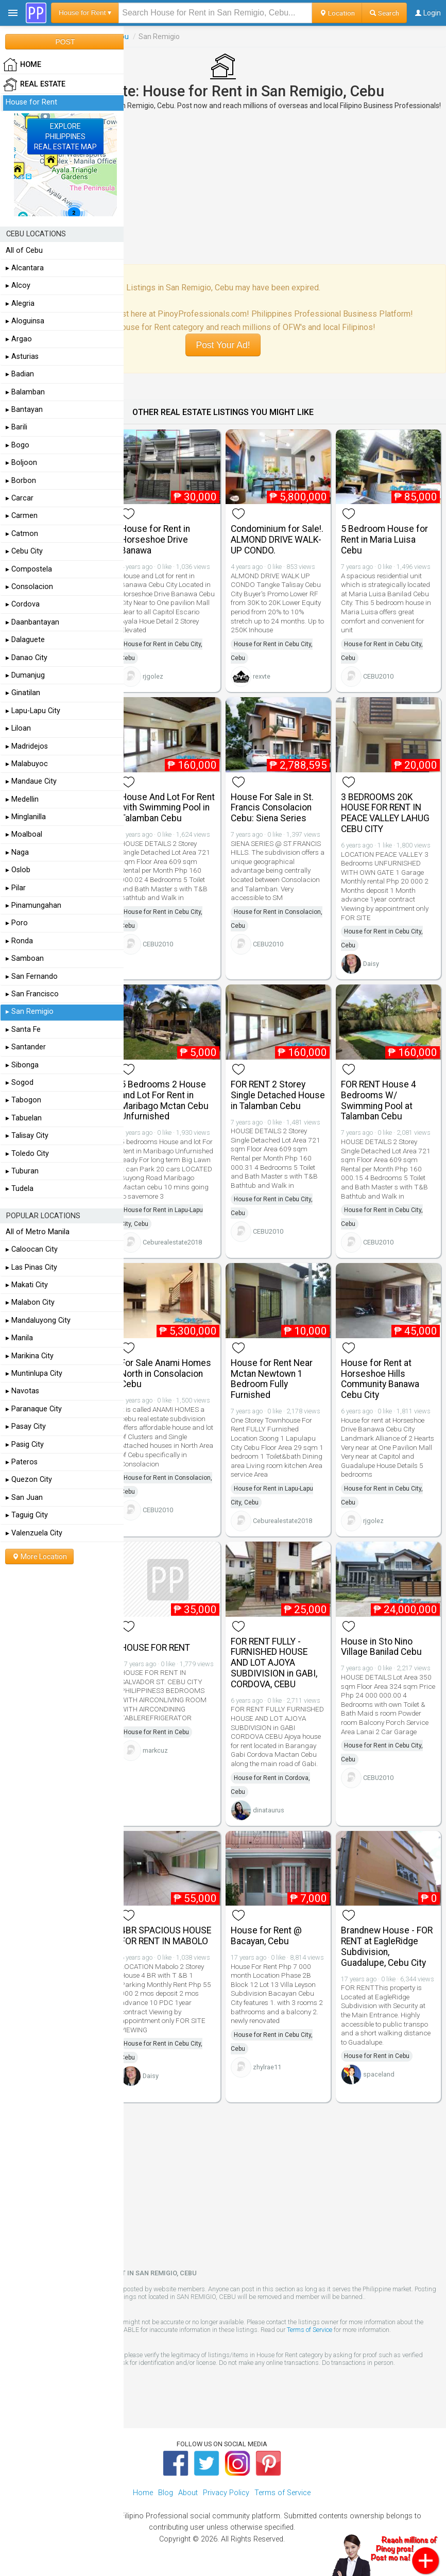 The width and height of the screenshot is (446, 2576). Describe the element at coordinates (29, 1479) in the screenshot. I see `▸ Quezon City` at that location.